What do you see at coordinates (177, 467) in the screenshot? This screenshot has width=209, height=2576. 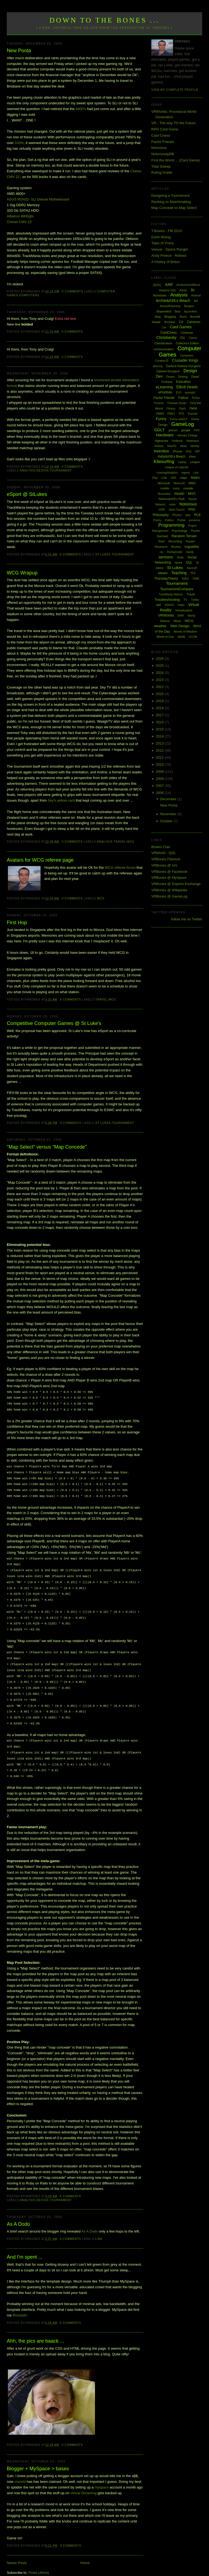 I see `League of Legends` at bounding box center [177, 467].